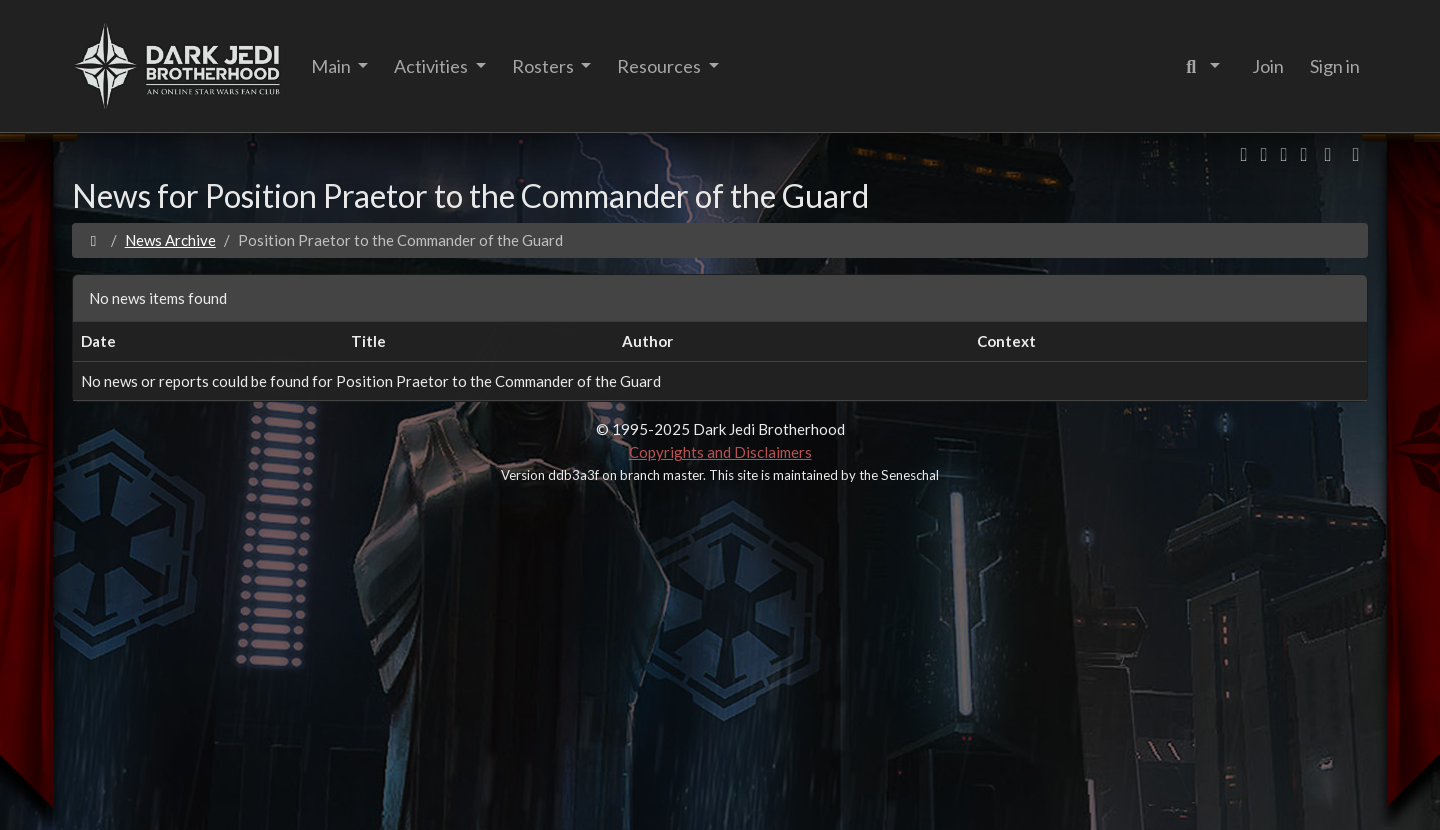 This screenshot has height=830, width=1440. Describe the element at coordinates (720, 452) in the screenshot. I see `Copyrights and Disclaimers` at that location.